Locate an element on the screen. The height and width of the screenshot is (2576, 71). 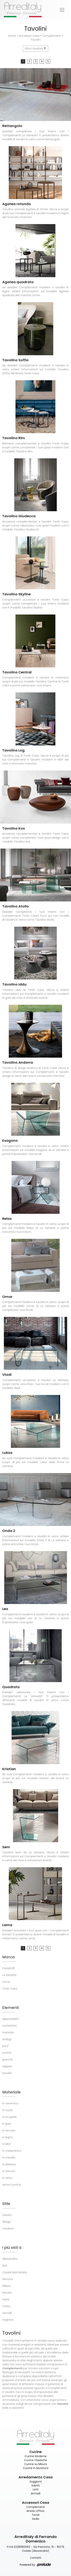
in ceramica is located at coordinates (10, 2103).